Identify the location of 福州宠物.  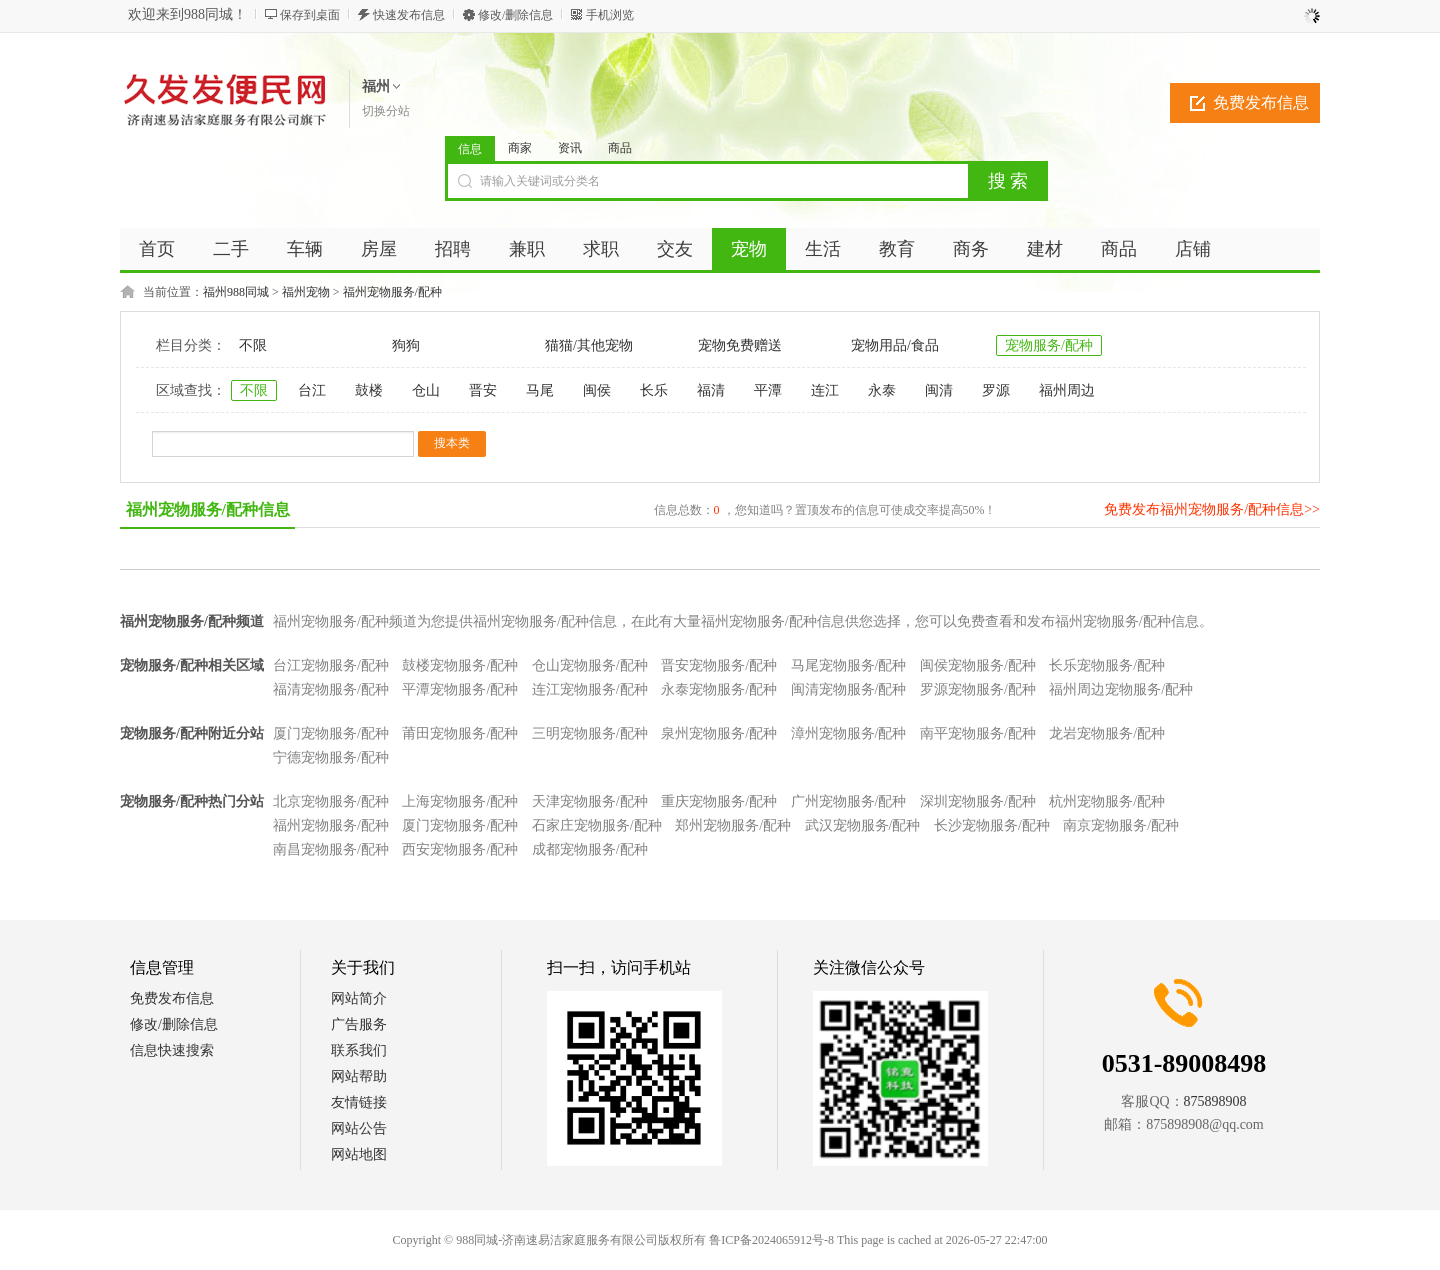
(306, 292).